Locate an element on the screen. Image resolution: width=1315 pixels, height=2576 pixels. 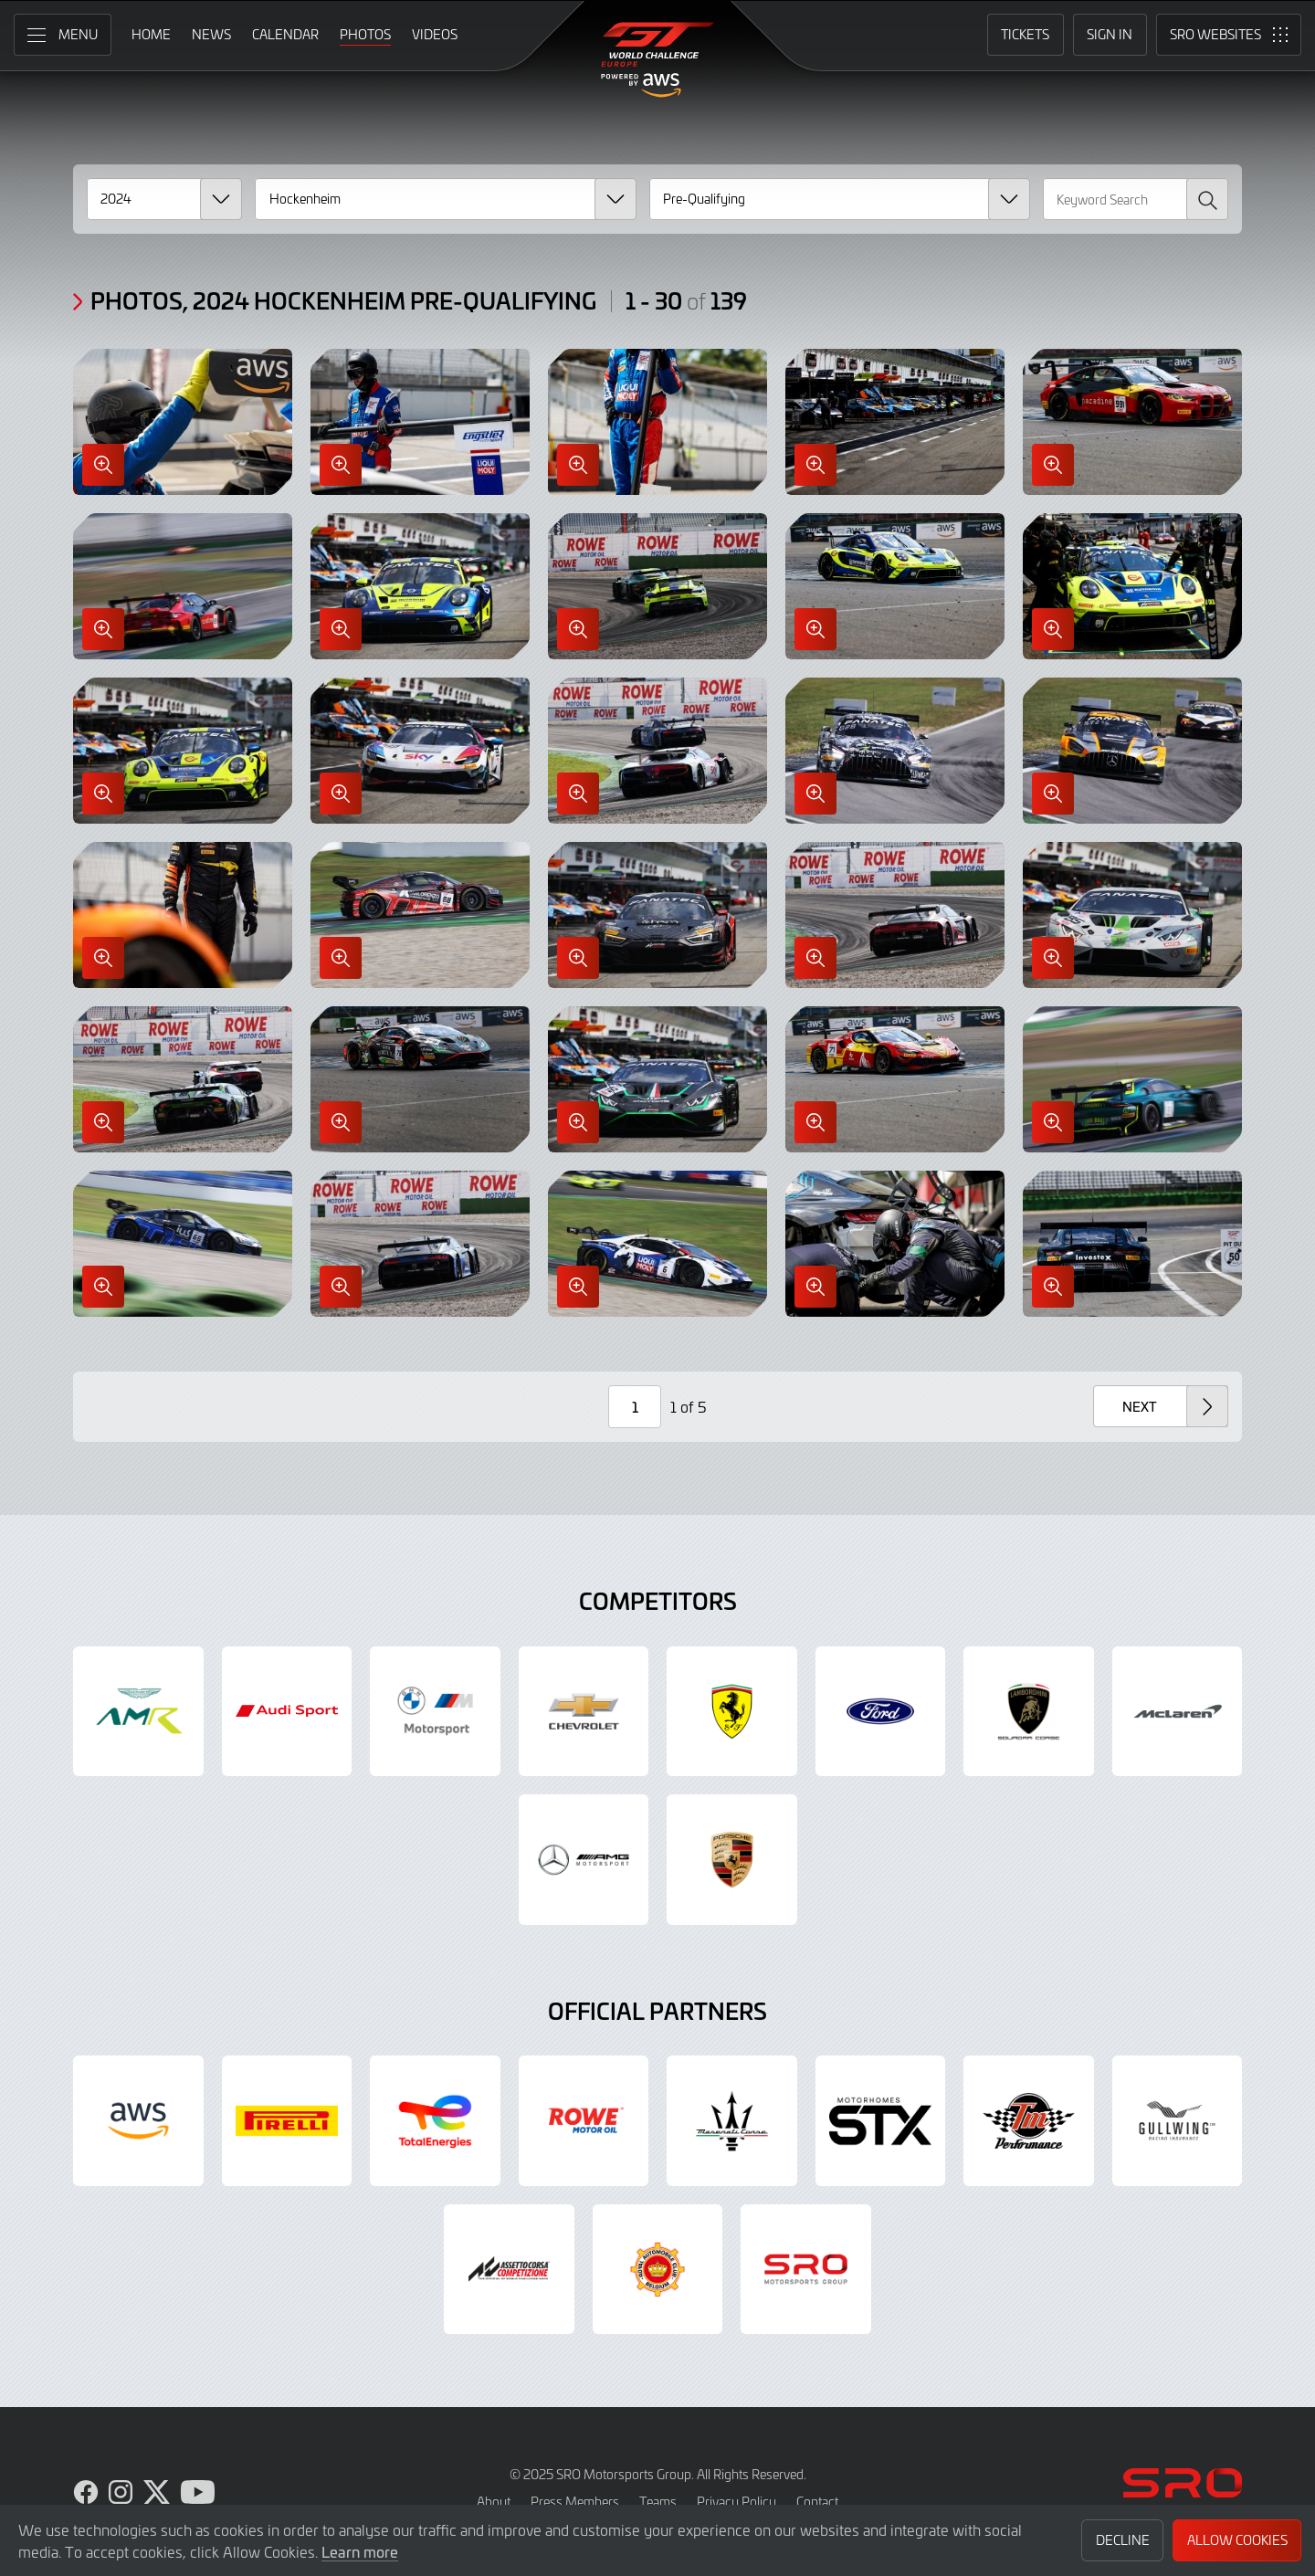
Privacy Policy is located at coordinates (736, 2501).